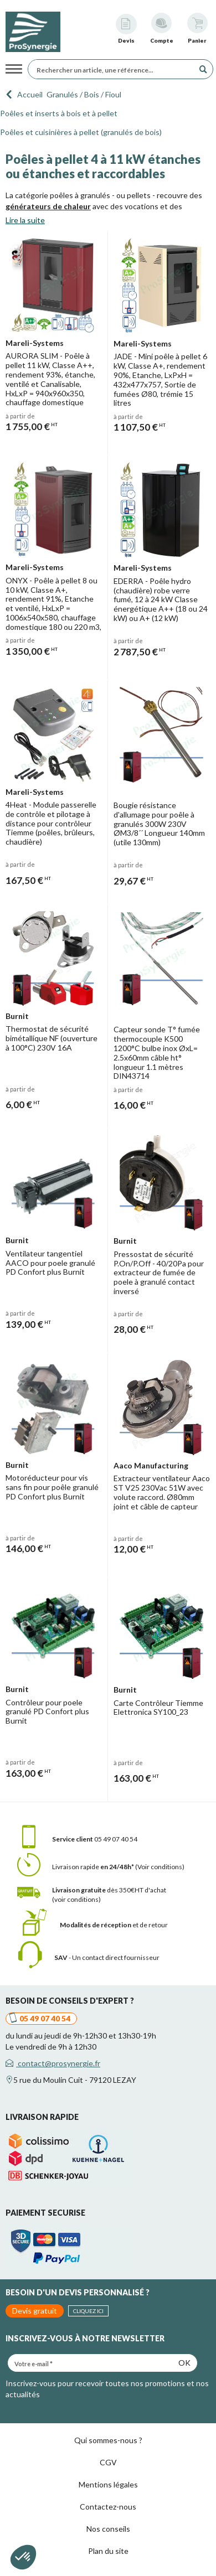 The height and width of the screenshot is (2576, 216). I want to click on 4Heat - Module passerelle de contrôle et pilotage à distance pour contrôleur Tiemme (poêles, brûleurs, chaudière), so click(51, 823).